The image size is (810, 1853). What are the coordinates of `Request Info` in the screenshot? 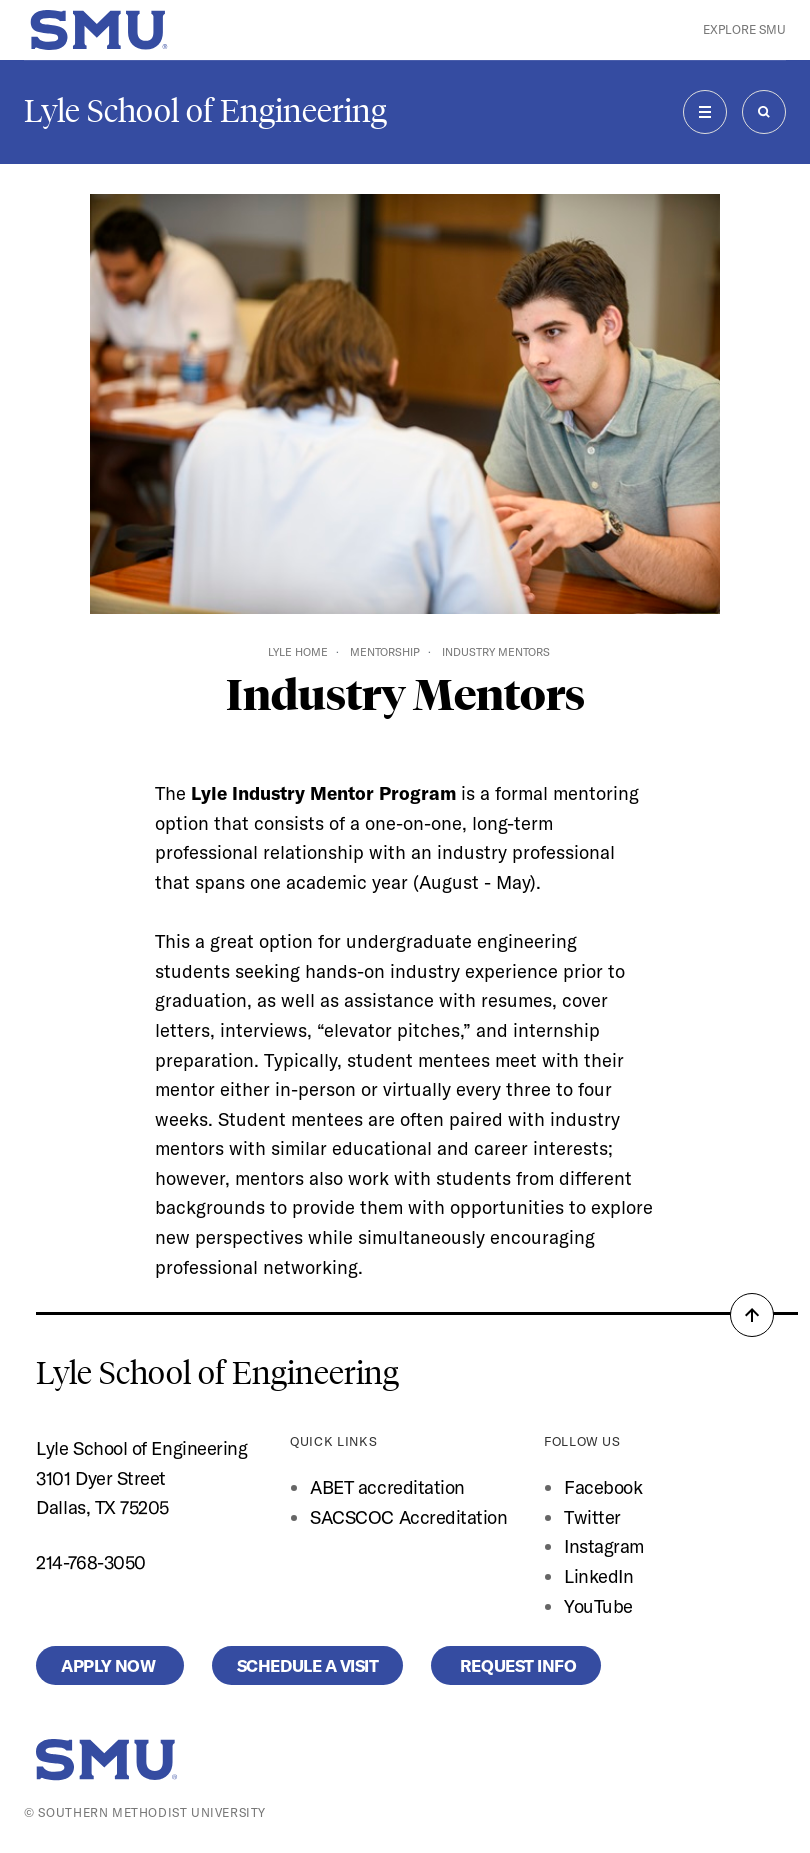 It's located at (516, 1665).